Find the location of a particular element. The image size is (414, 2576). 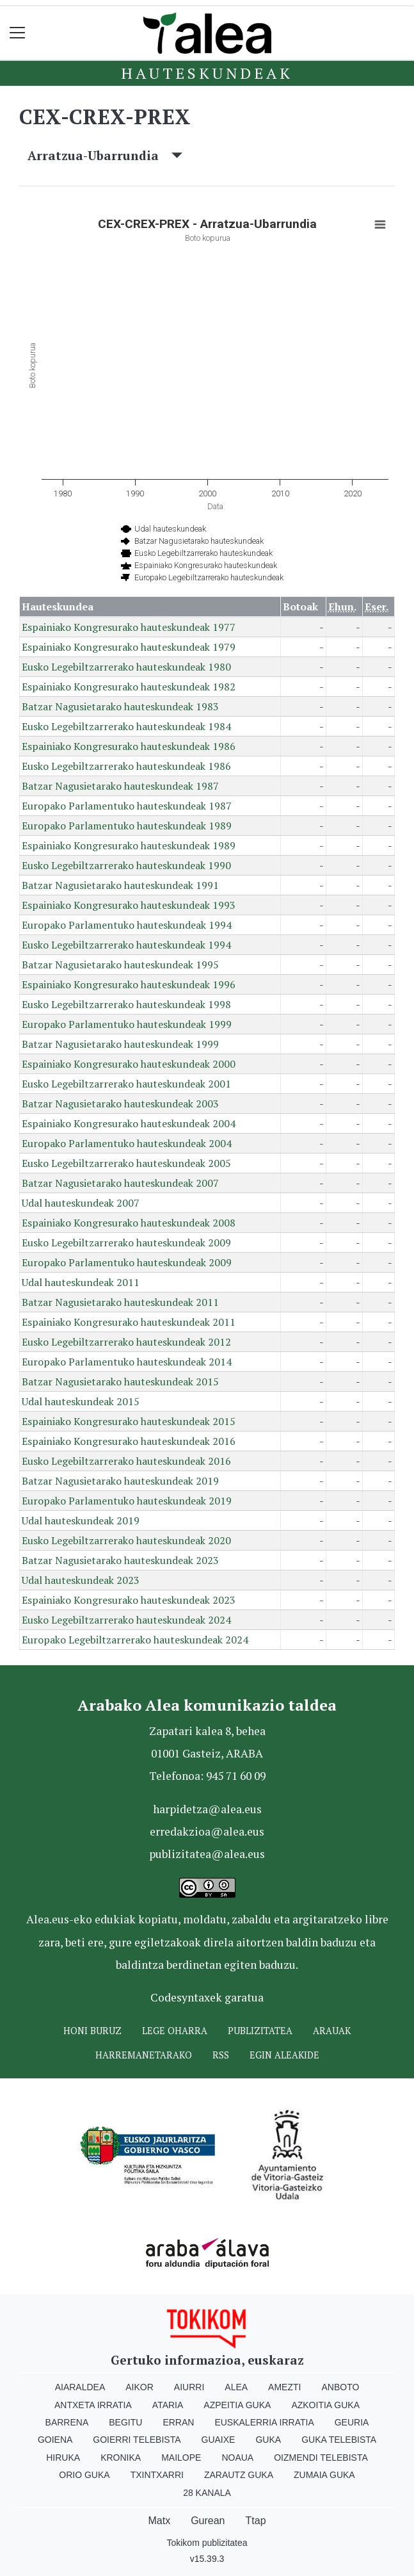

Eusko Legebiltzarrerako hauteskundeak 2009 is located at coordinates (126, 1242).